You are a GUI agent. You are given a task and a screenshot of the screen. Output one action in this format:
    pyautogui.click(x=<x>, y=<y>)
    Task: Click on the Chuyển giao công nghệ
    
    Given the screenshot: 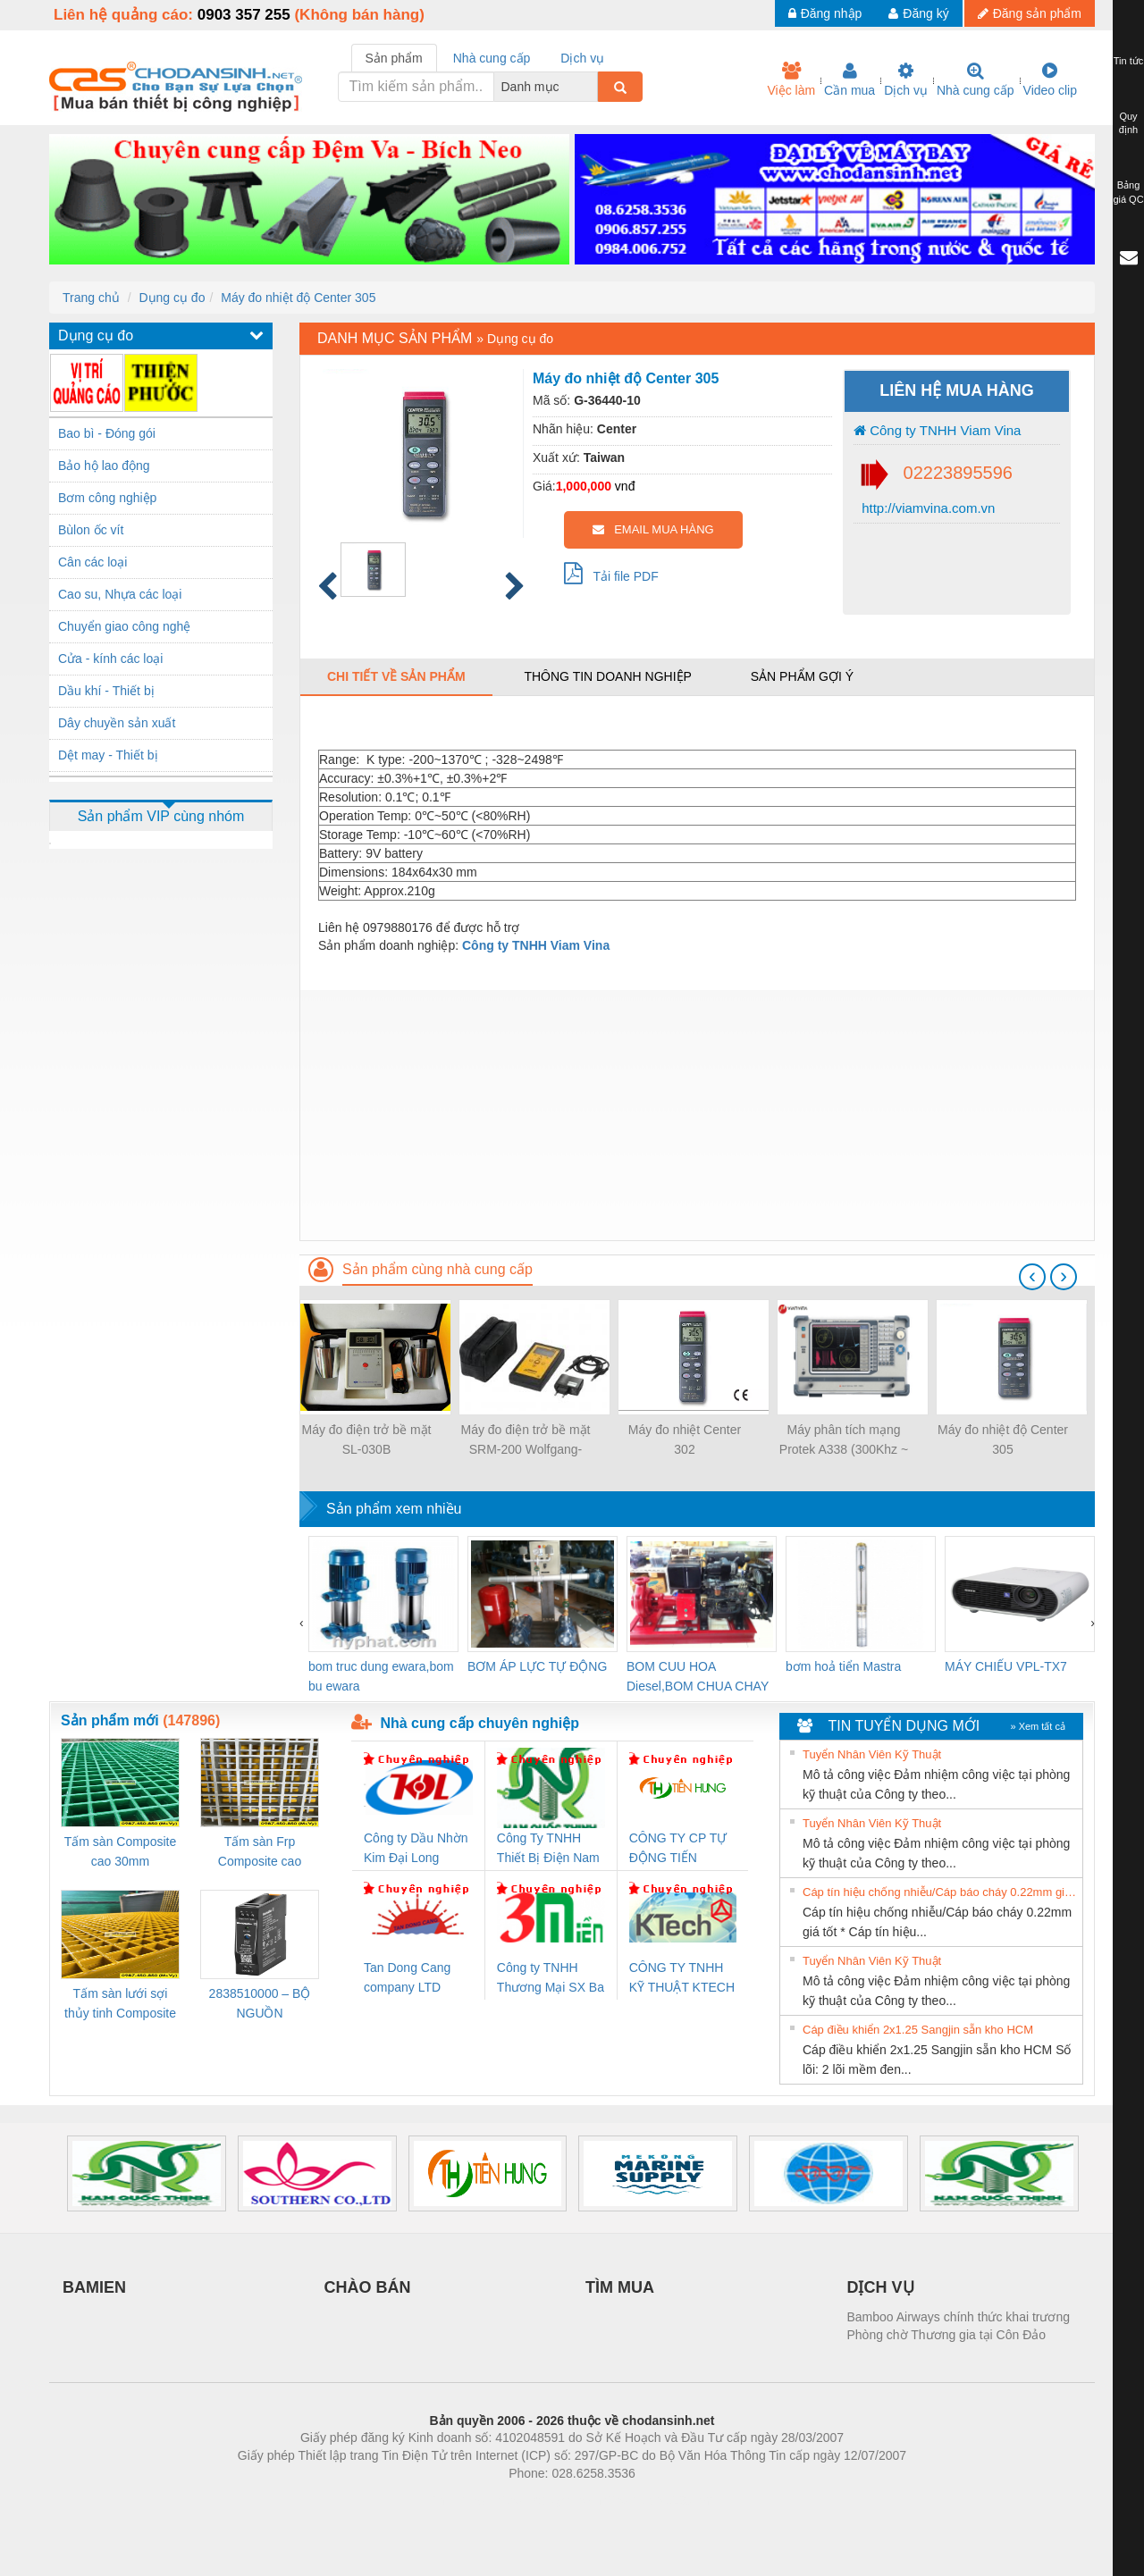 What is the action you would take?
    pyautogui.click(x=124, y=626)
    